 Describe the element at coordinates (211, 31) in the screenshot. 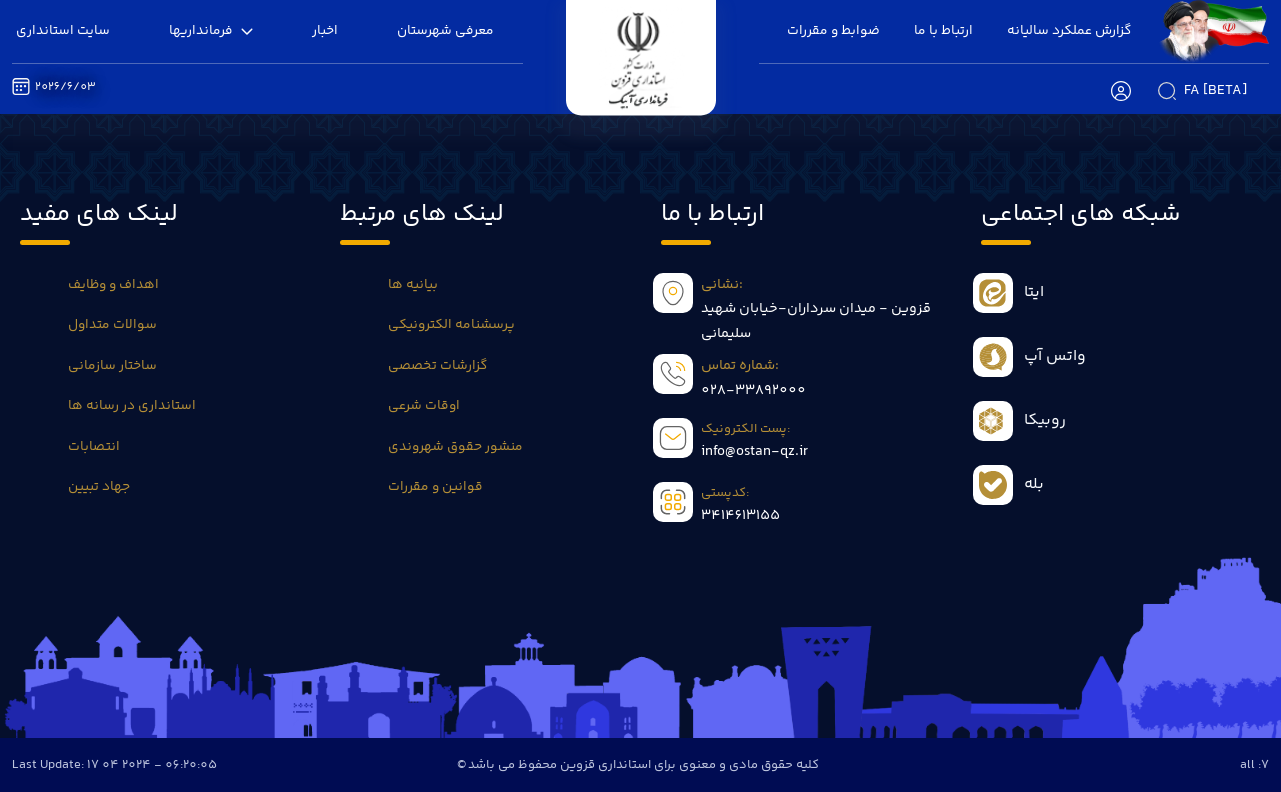

I see `فرمانداریها` at that location.